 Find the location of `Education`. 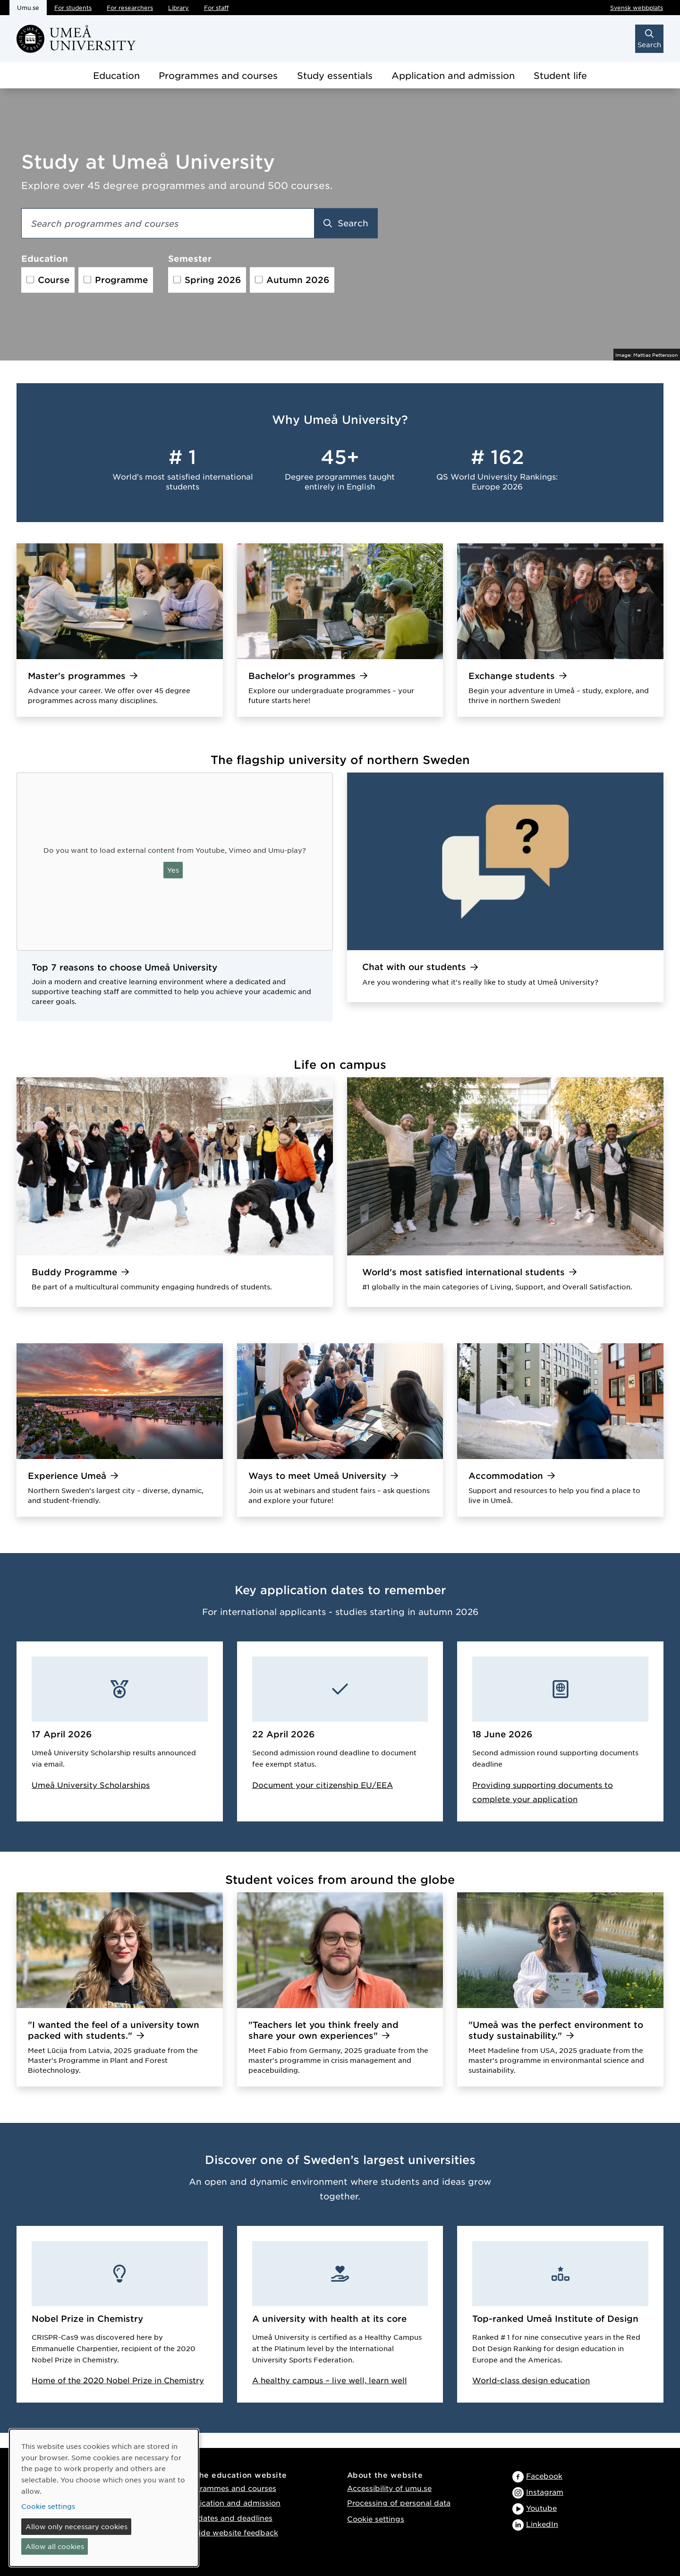

Education is located at coordinates (116, 75).